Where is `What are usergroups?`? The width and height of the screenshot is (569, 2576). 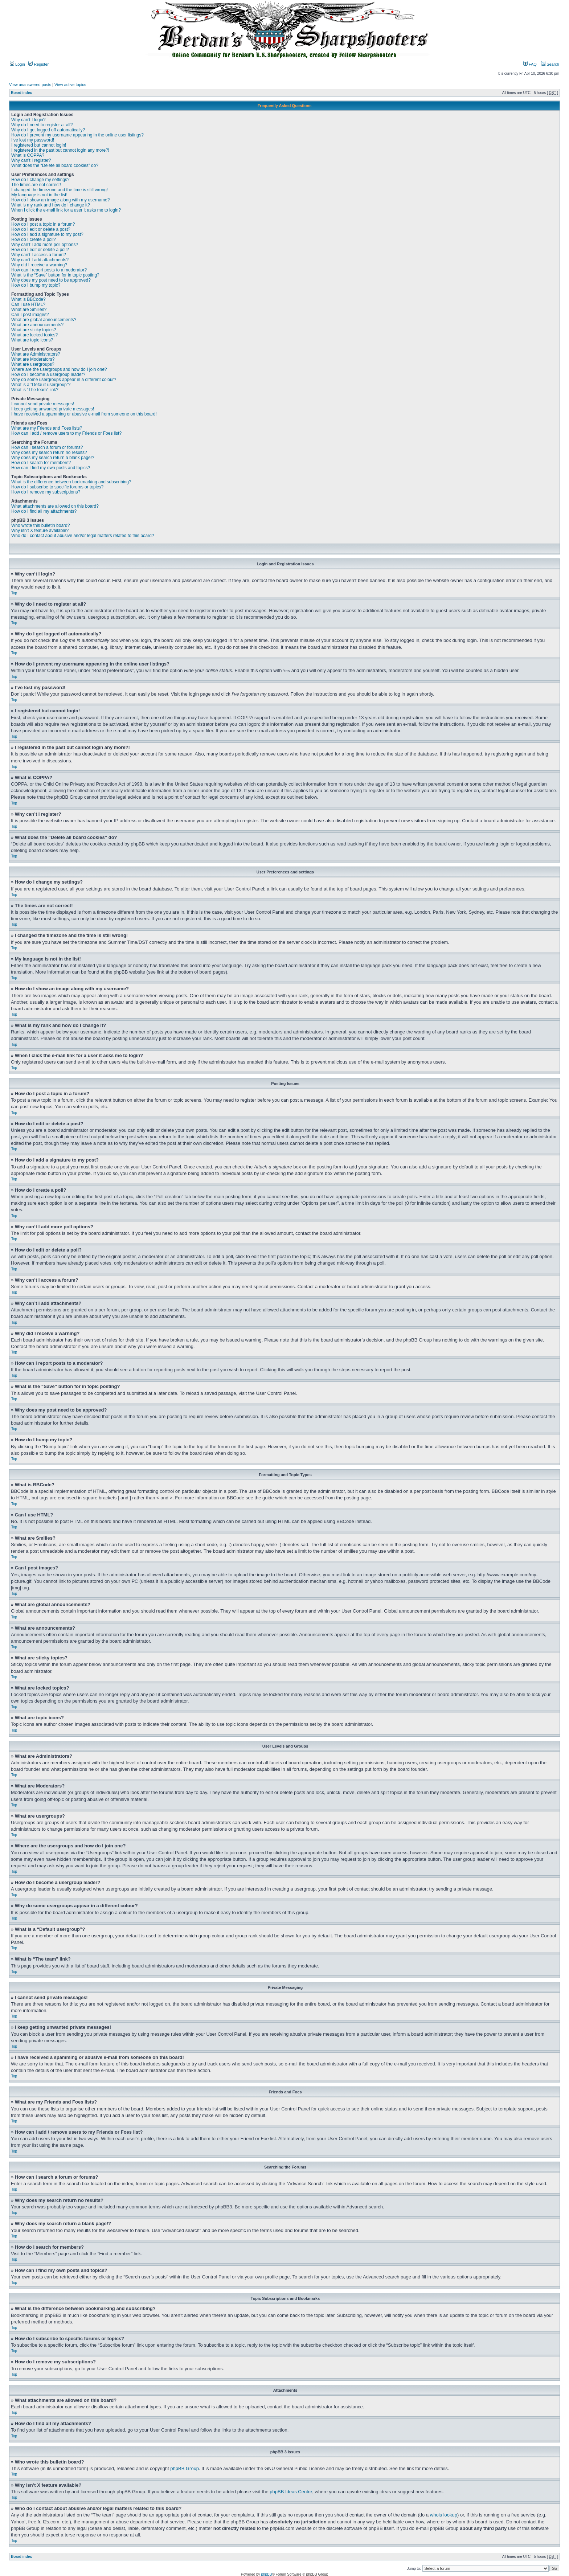 What are usergroups? is located at coordinates (32, 364).